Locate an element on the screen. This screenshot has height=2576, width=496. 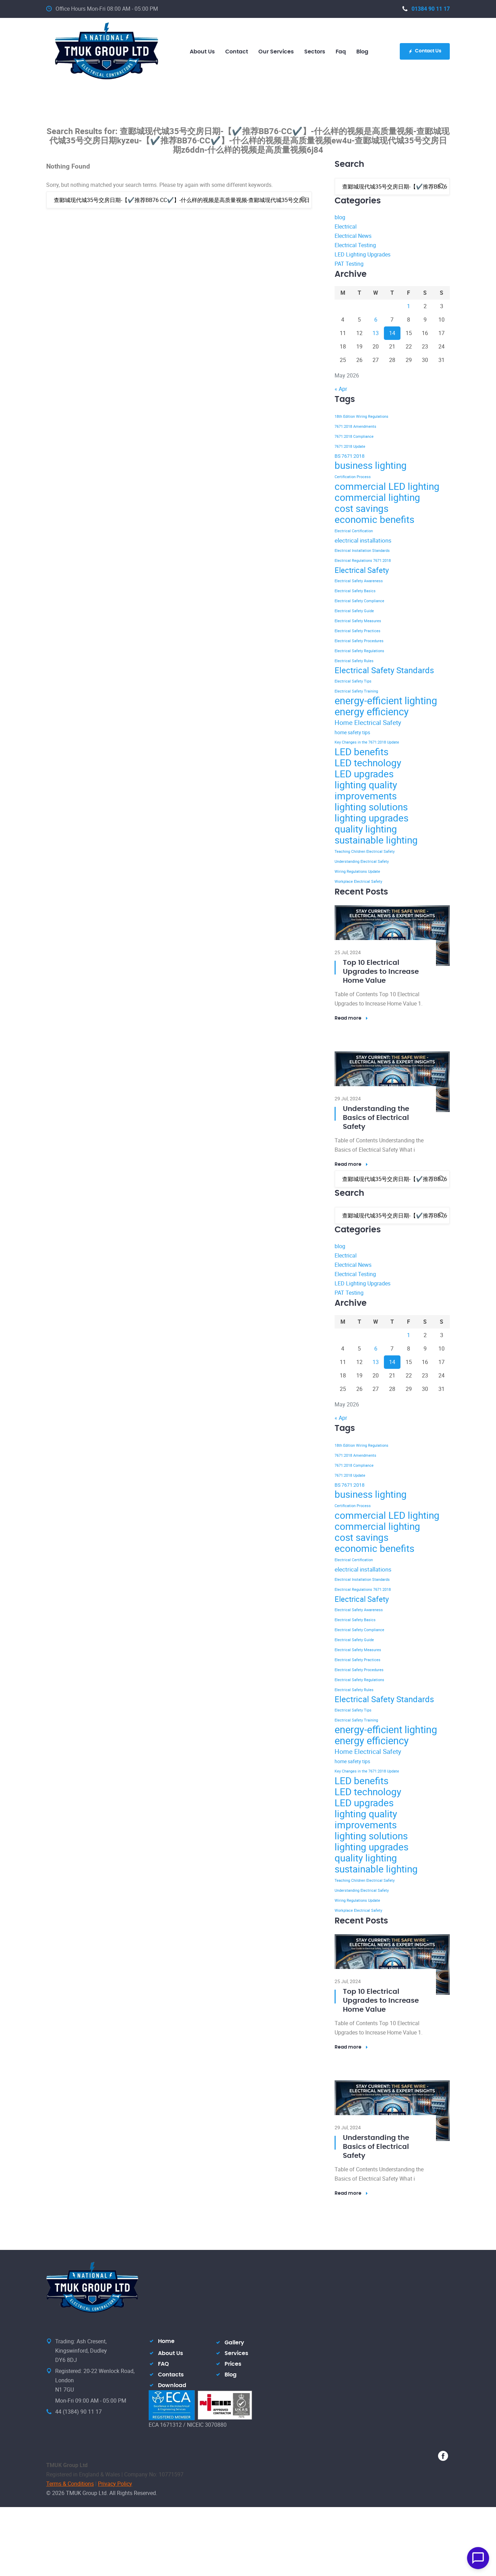
Electrical Safety Practices [Electrical Safety Practices (2 items)] is located at coordinates (357, 630).